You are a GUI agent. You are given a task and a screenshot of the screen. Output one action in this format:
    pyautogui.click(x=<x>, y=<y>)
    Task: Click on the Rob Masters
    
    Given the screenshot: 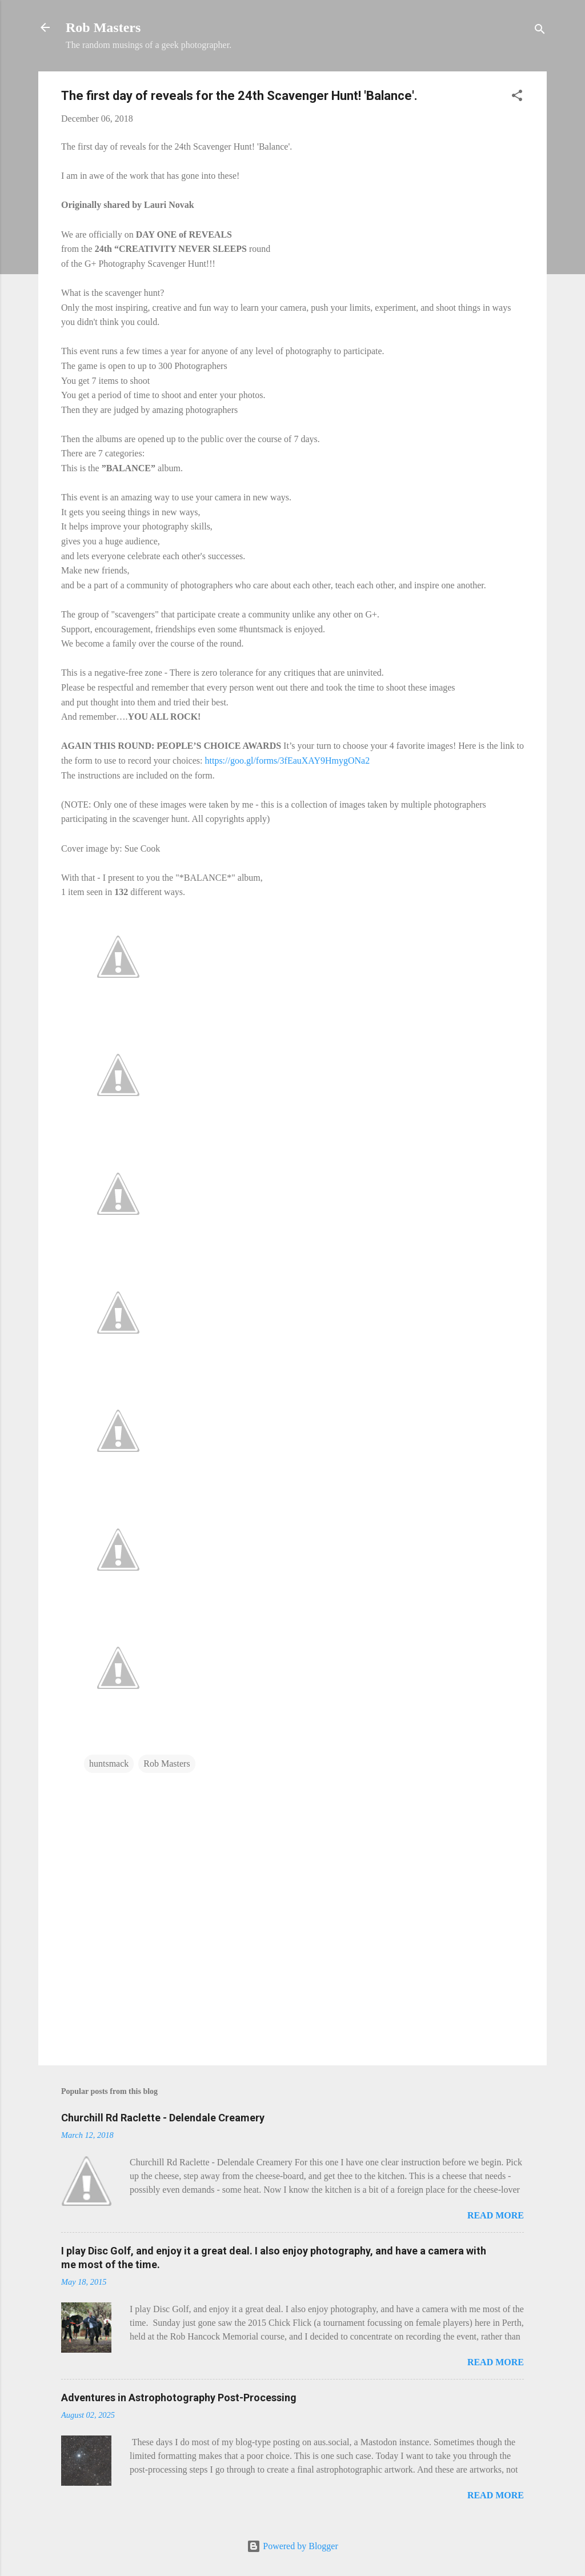 What is the action you would take?
    pyautogui.click(x=103, y=27)
    